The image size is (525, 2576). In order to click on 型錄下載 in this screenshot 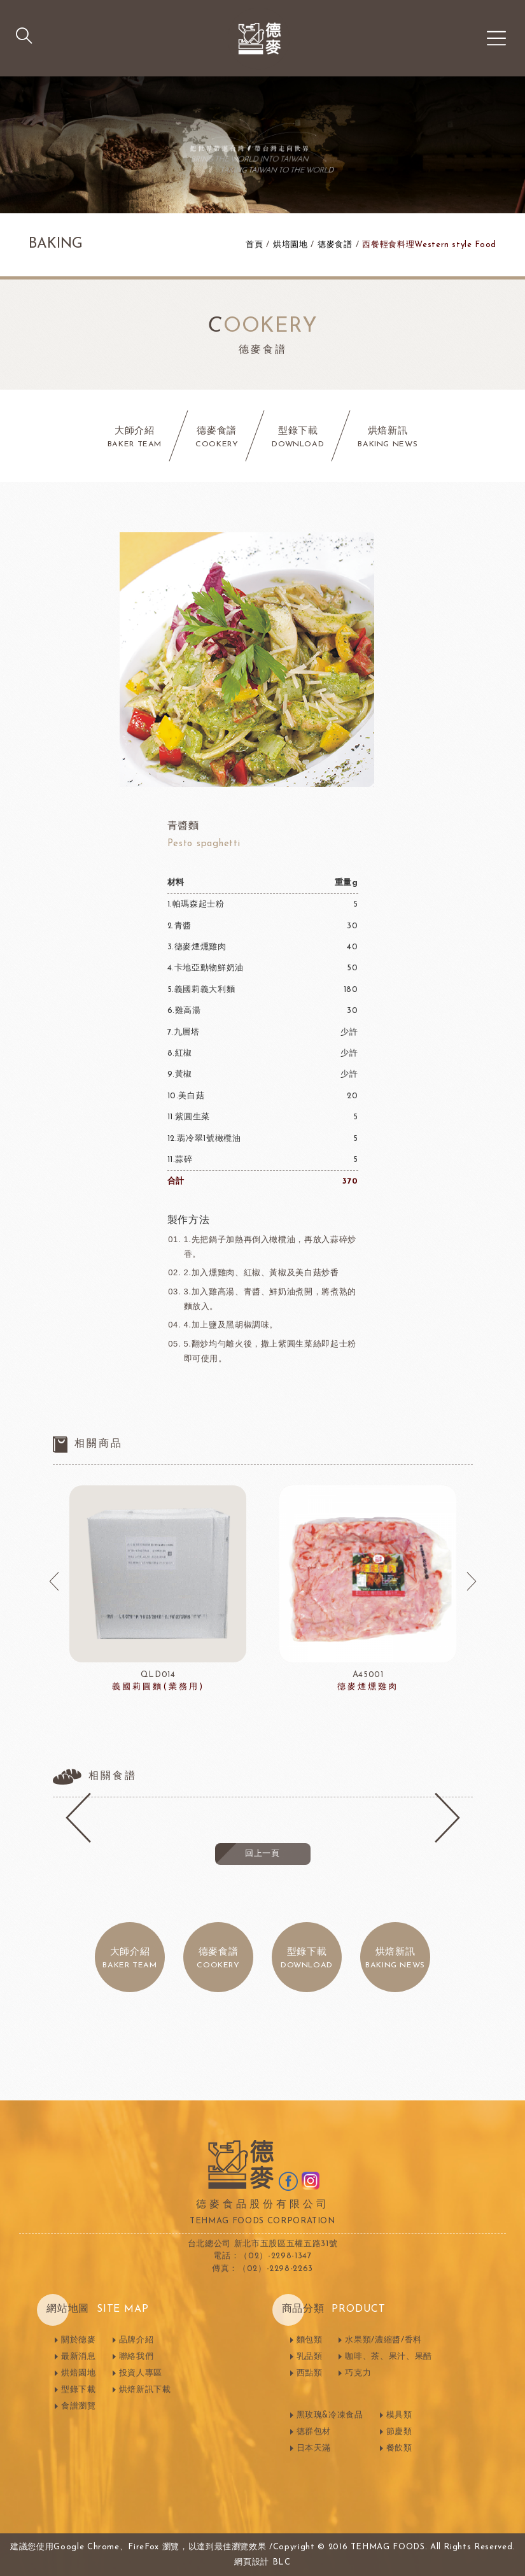, I will do `click(78, 2390)`.